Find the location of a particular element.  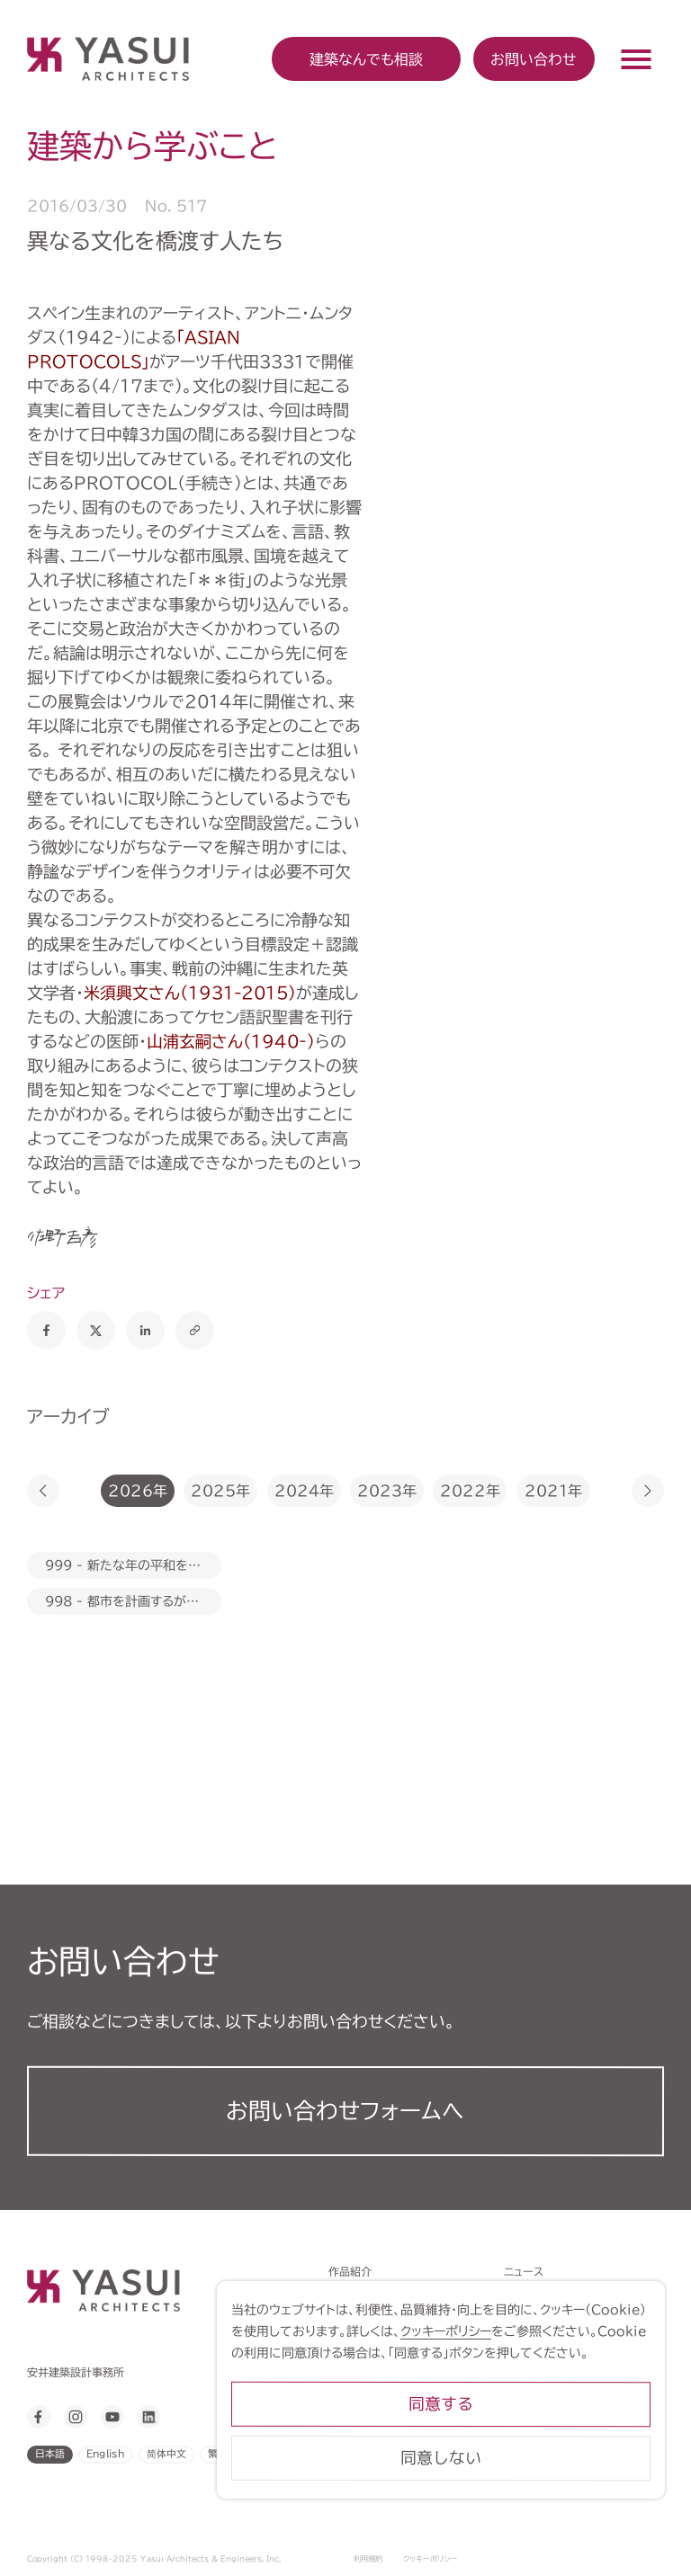

ニュース is located at coordinates (523, 2271).